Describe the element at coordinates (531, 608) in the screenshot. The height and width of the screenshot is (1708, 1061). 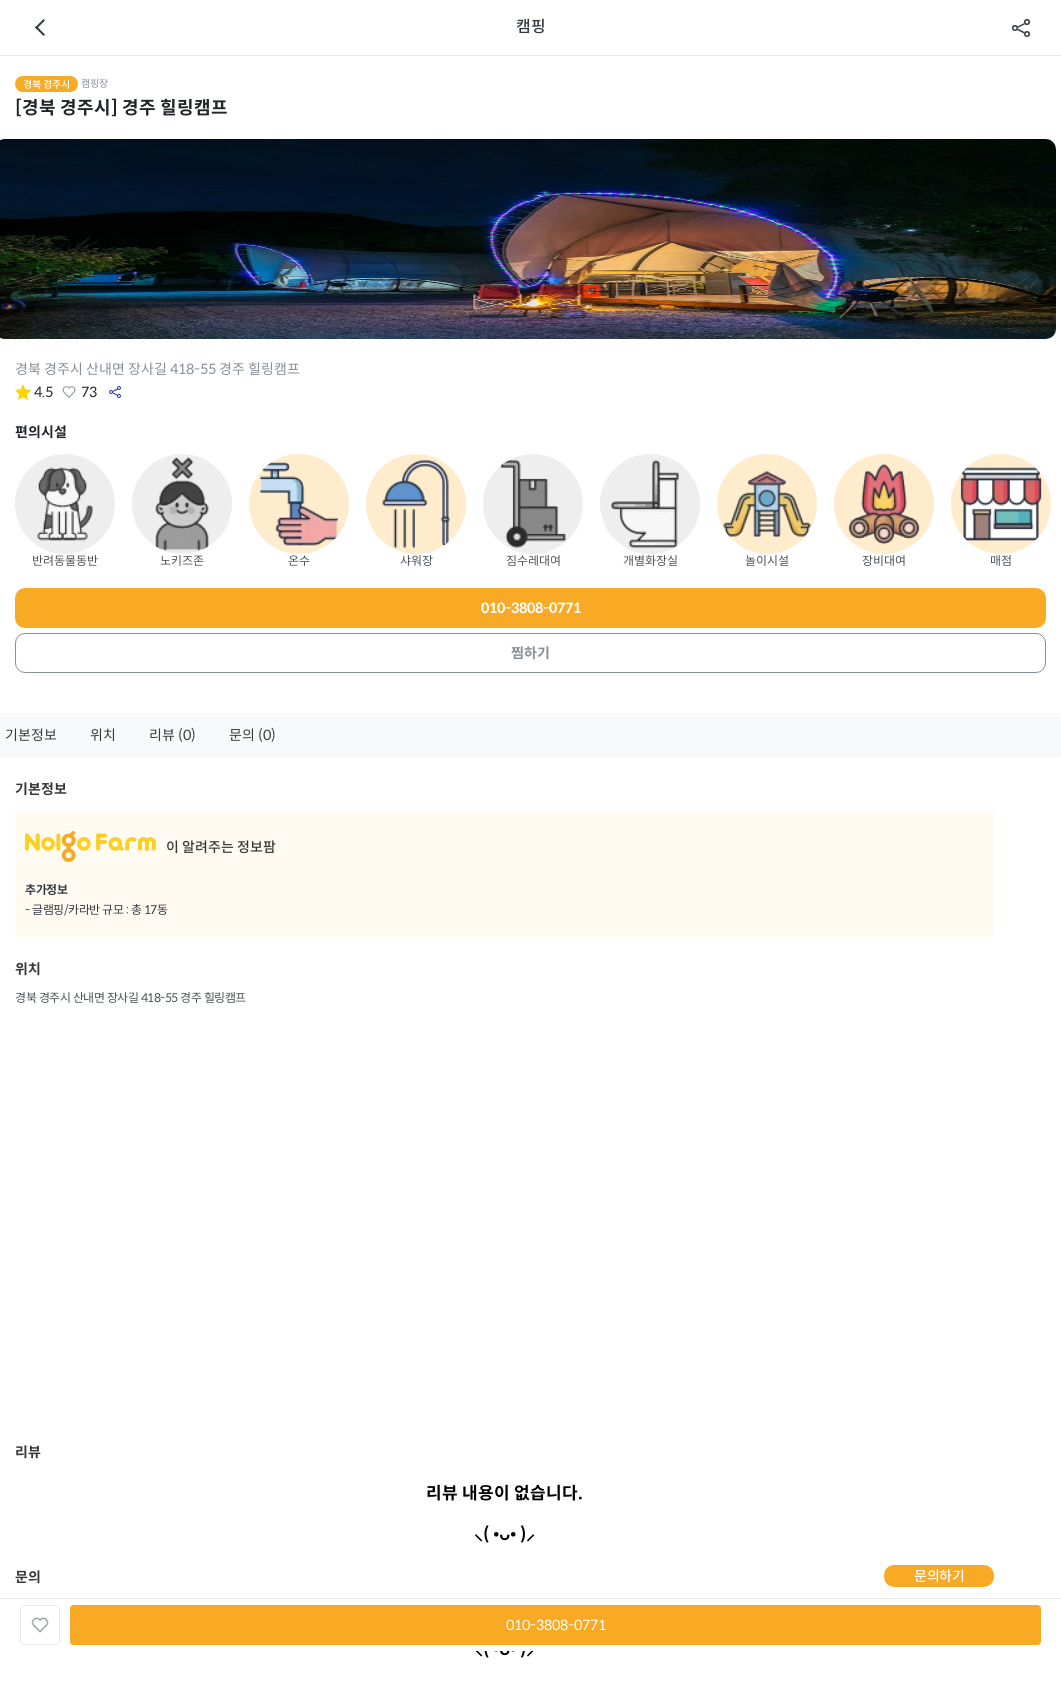
I see `010-3808-0771` at that location.